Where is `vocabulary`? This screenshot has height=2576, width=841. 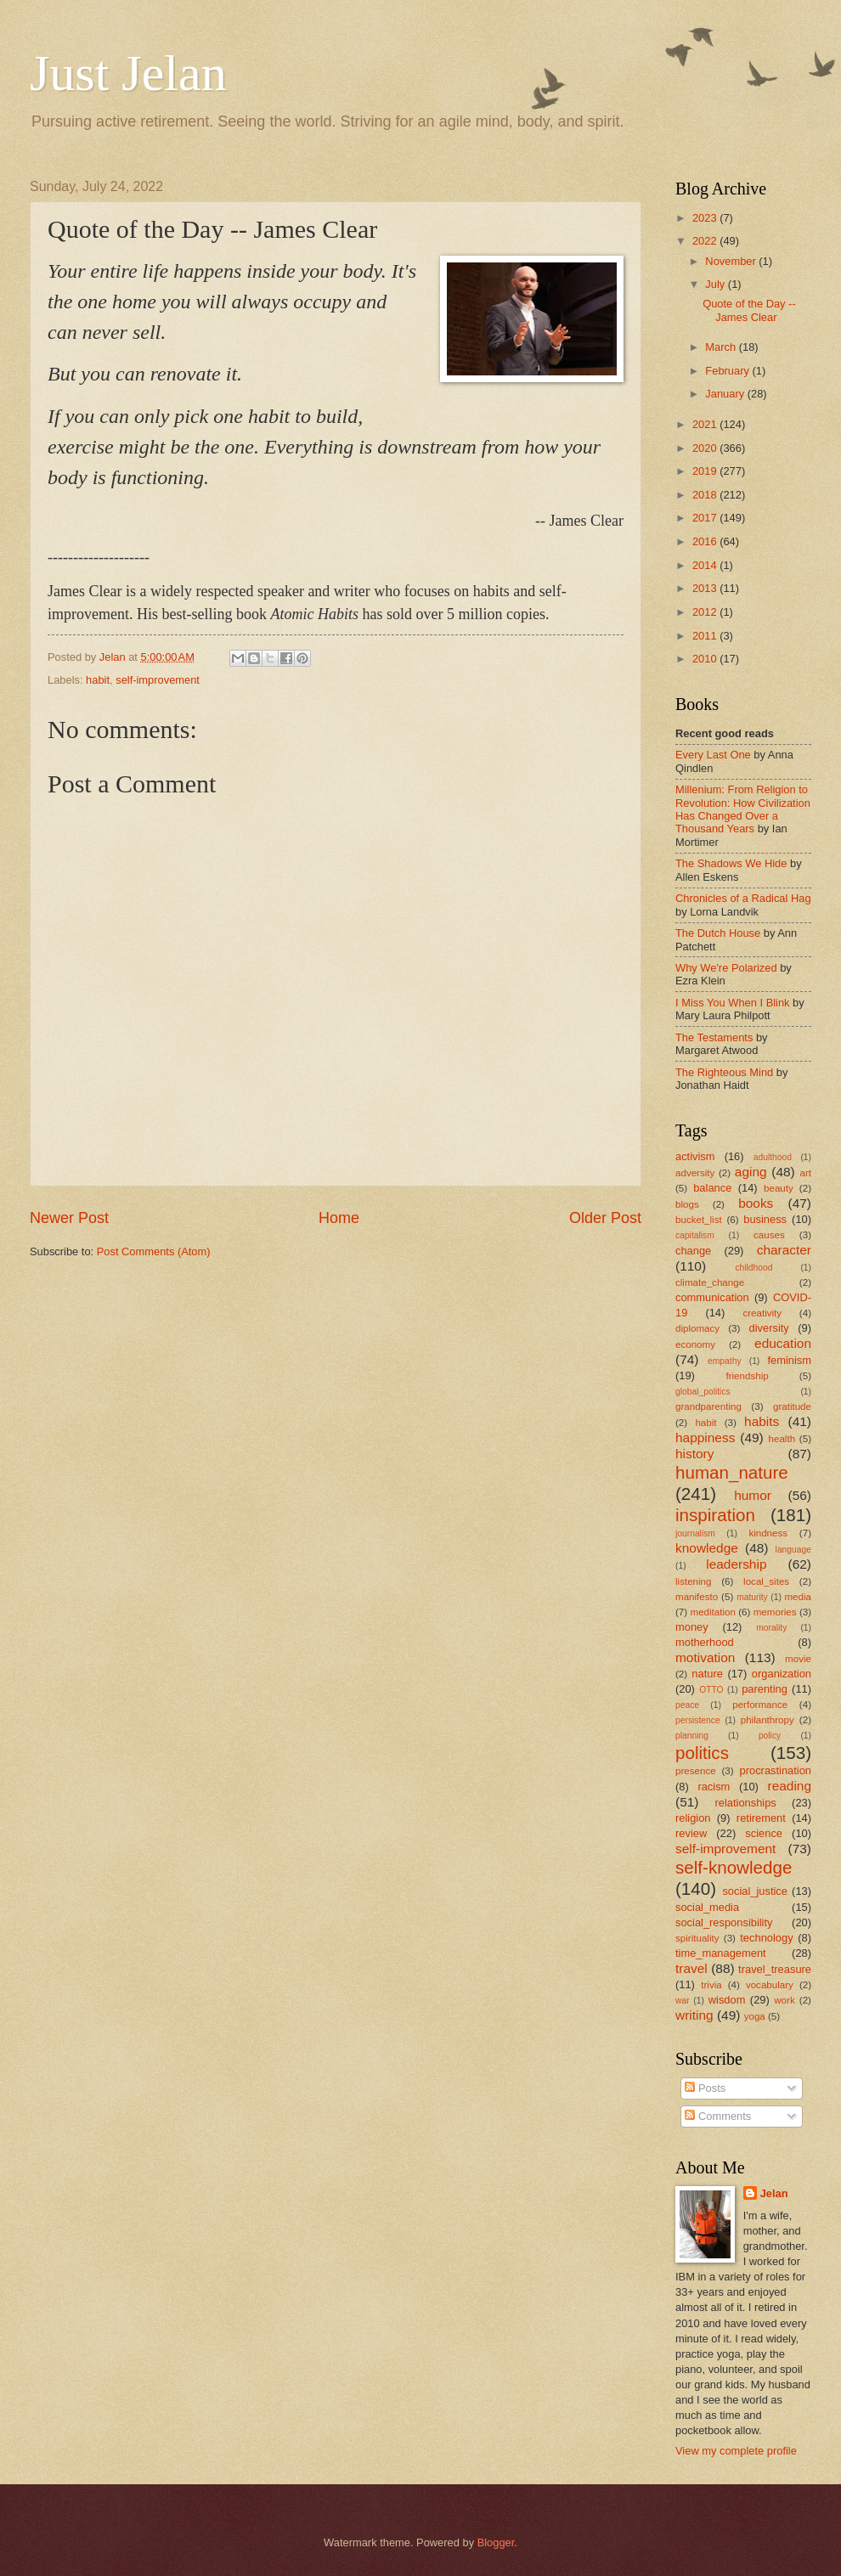 vocabulary is located at coordinates (769, 1985).